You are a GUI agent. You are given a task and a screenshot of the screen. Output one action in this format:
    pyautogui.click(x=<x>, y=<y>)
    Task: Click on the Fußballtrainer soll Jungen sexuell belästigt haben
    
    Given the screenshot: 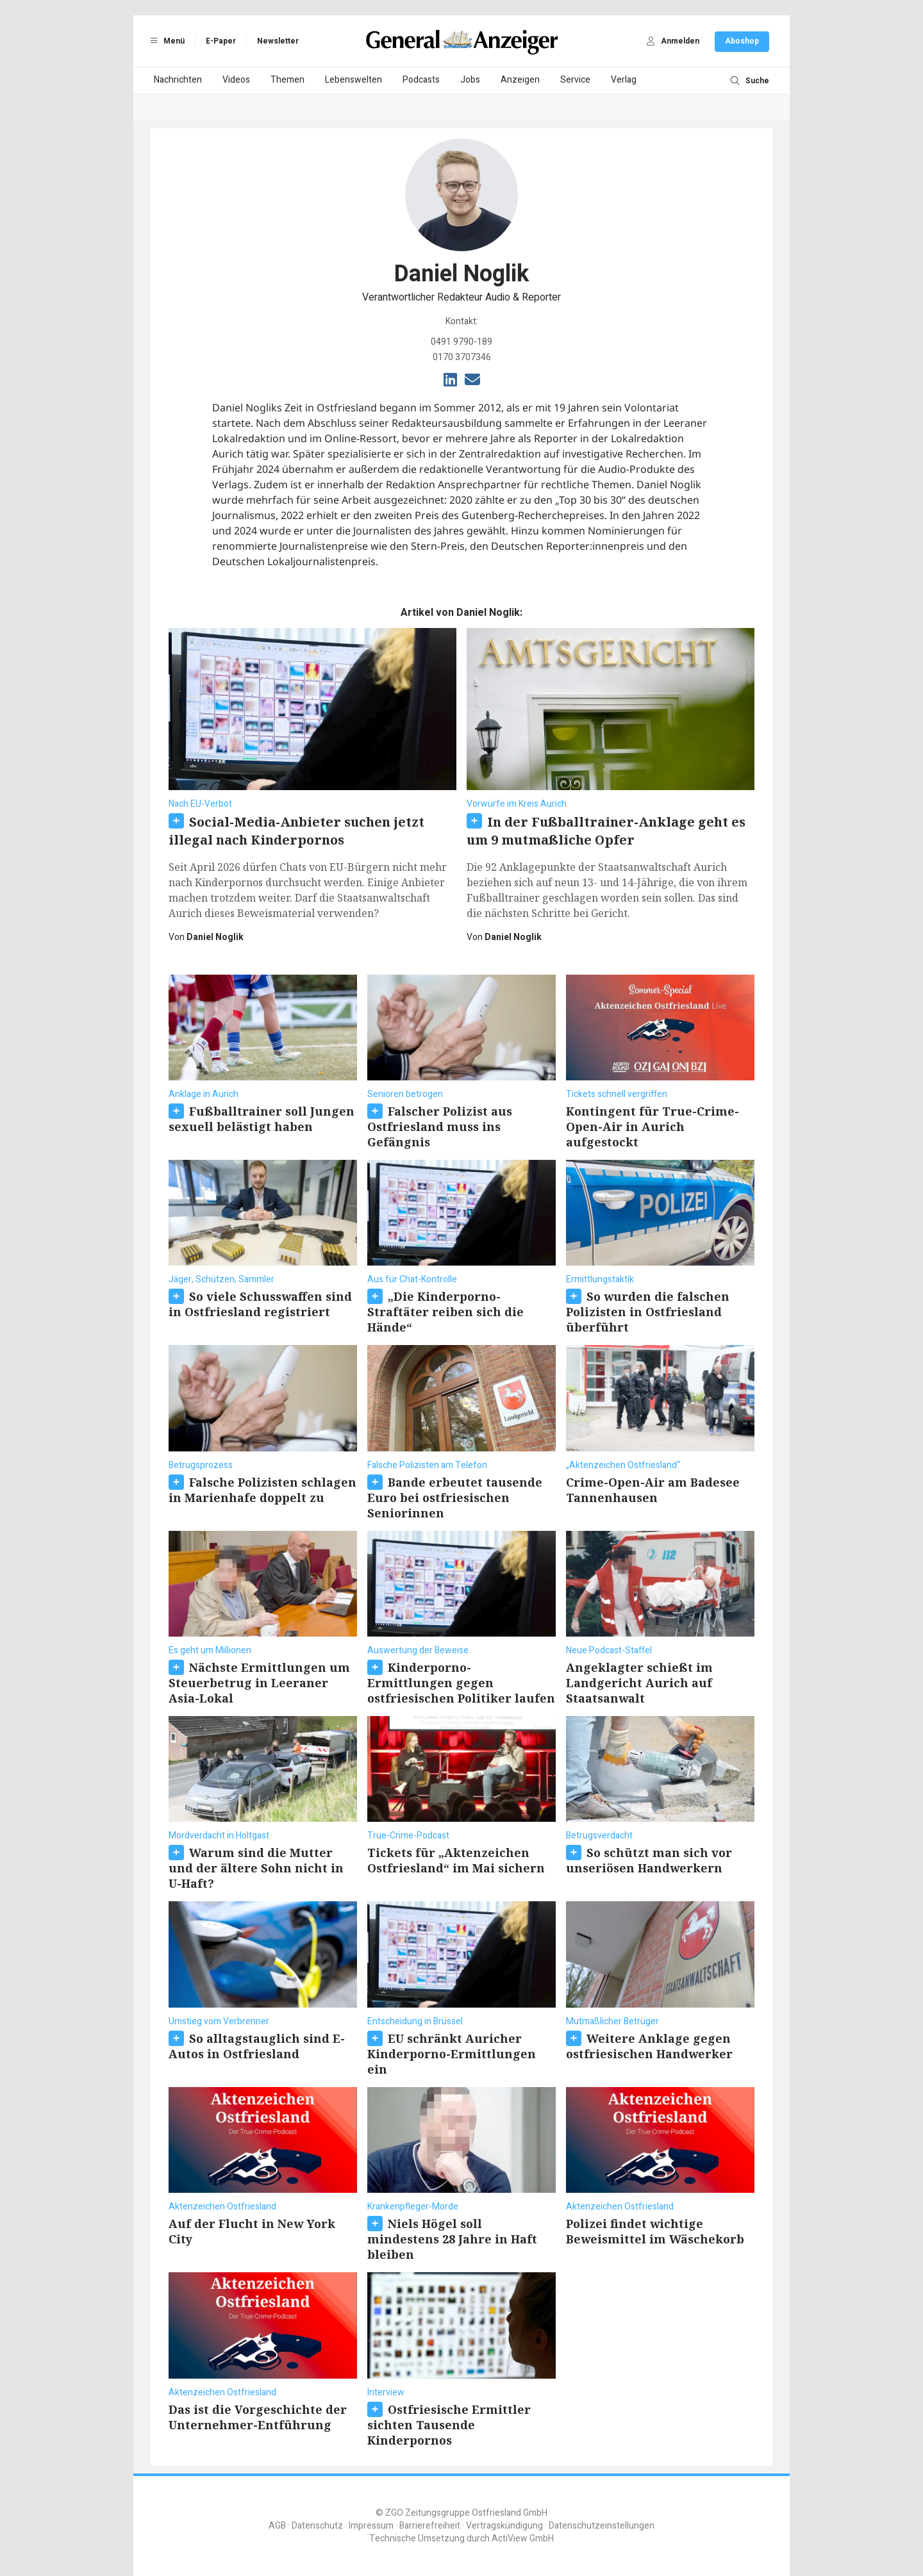 What is the action you would take?
    pyautogui.click(x=261, y=1118)
    